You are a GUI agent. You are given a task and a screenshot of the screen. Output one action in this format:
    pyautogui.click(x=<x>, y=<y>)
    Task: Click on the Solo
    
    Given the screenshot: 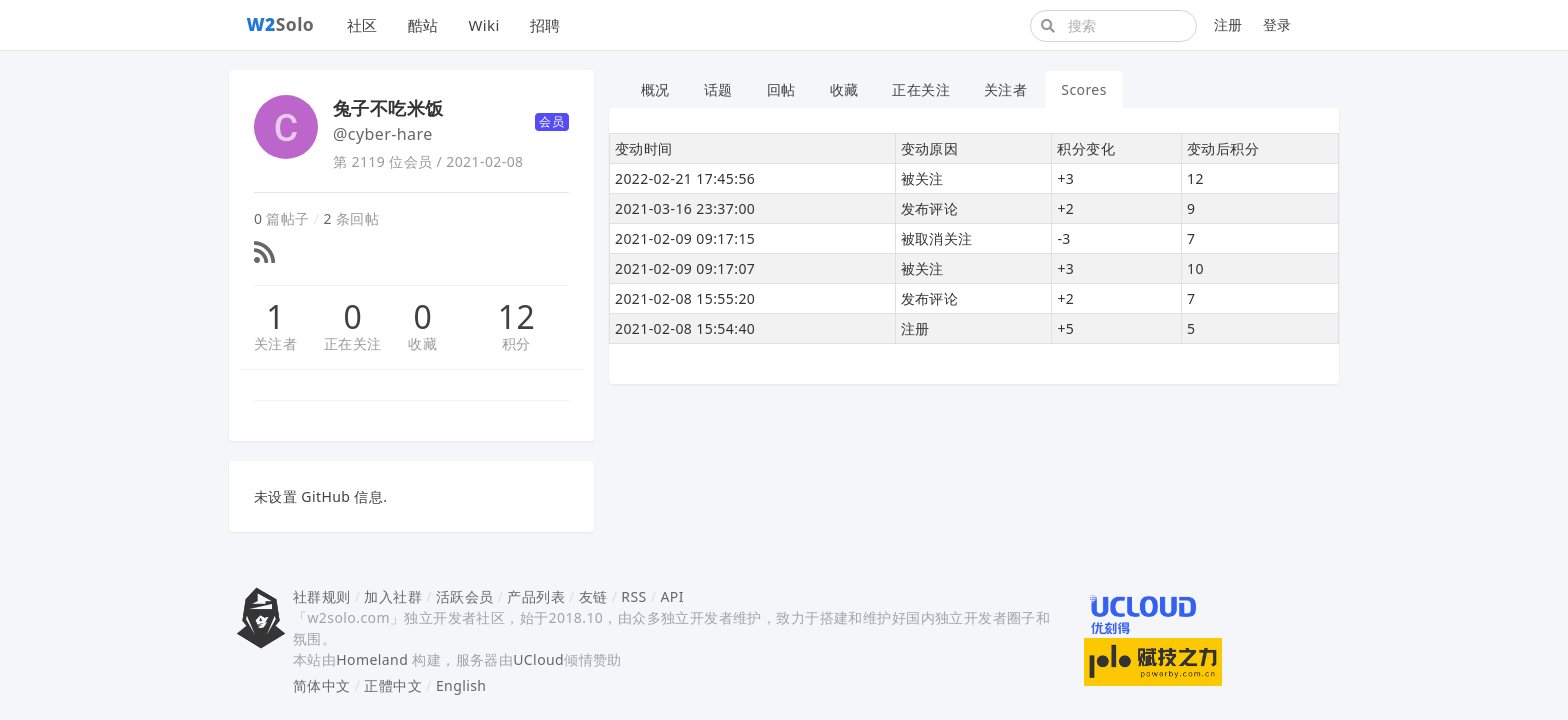 What is the action you would take?
    pyautogui.click(x=281, y=24)
    